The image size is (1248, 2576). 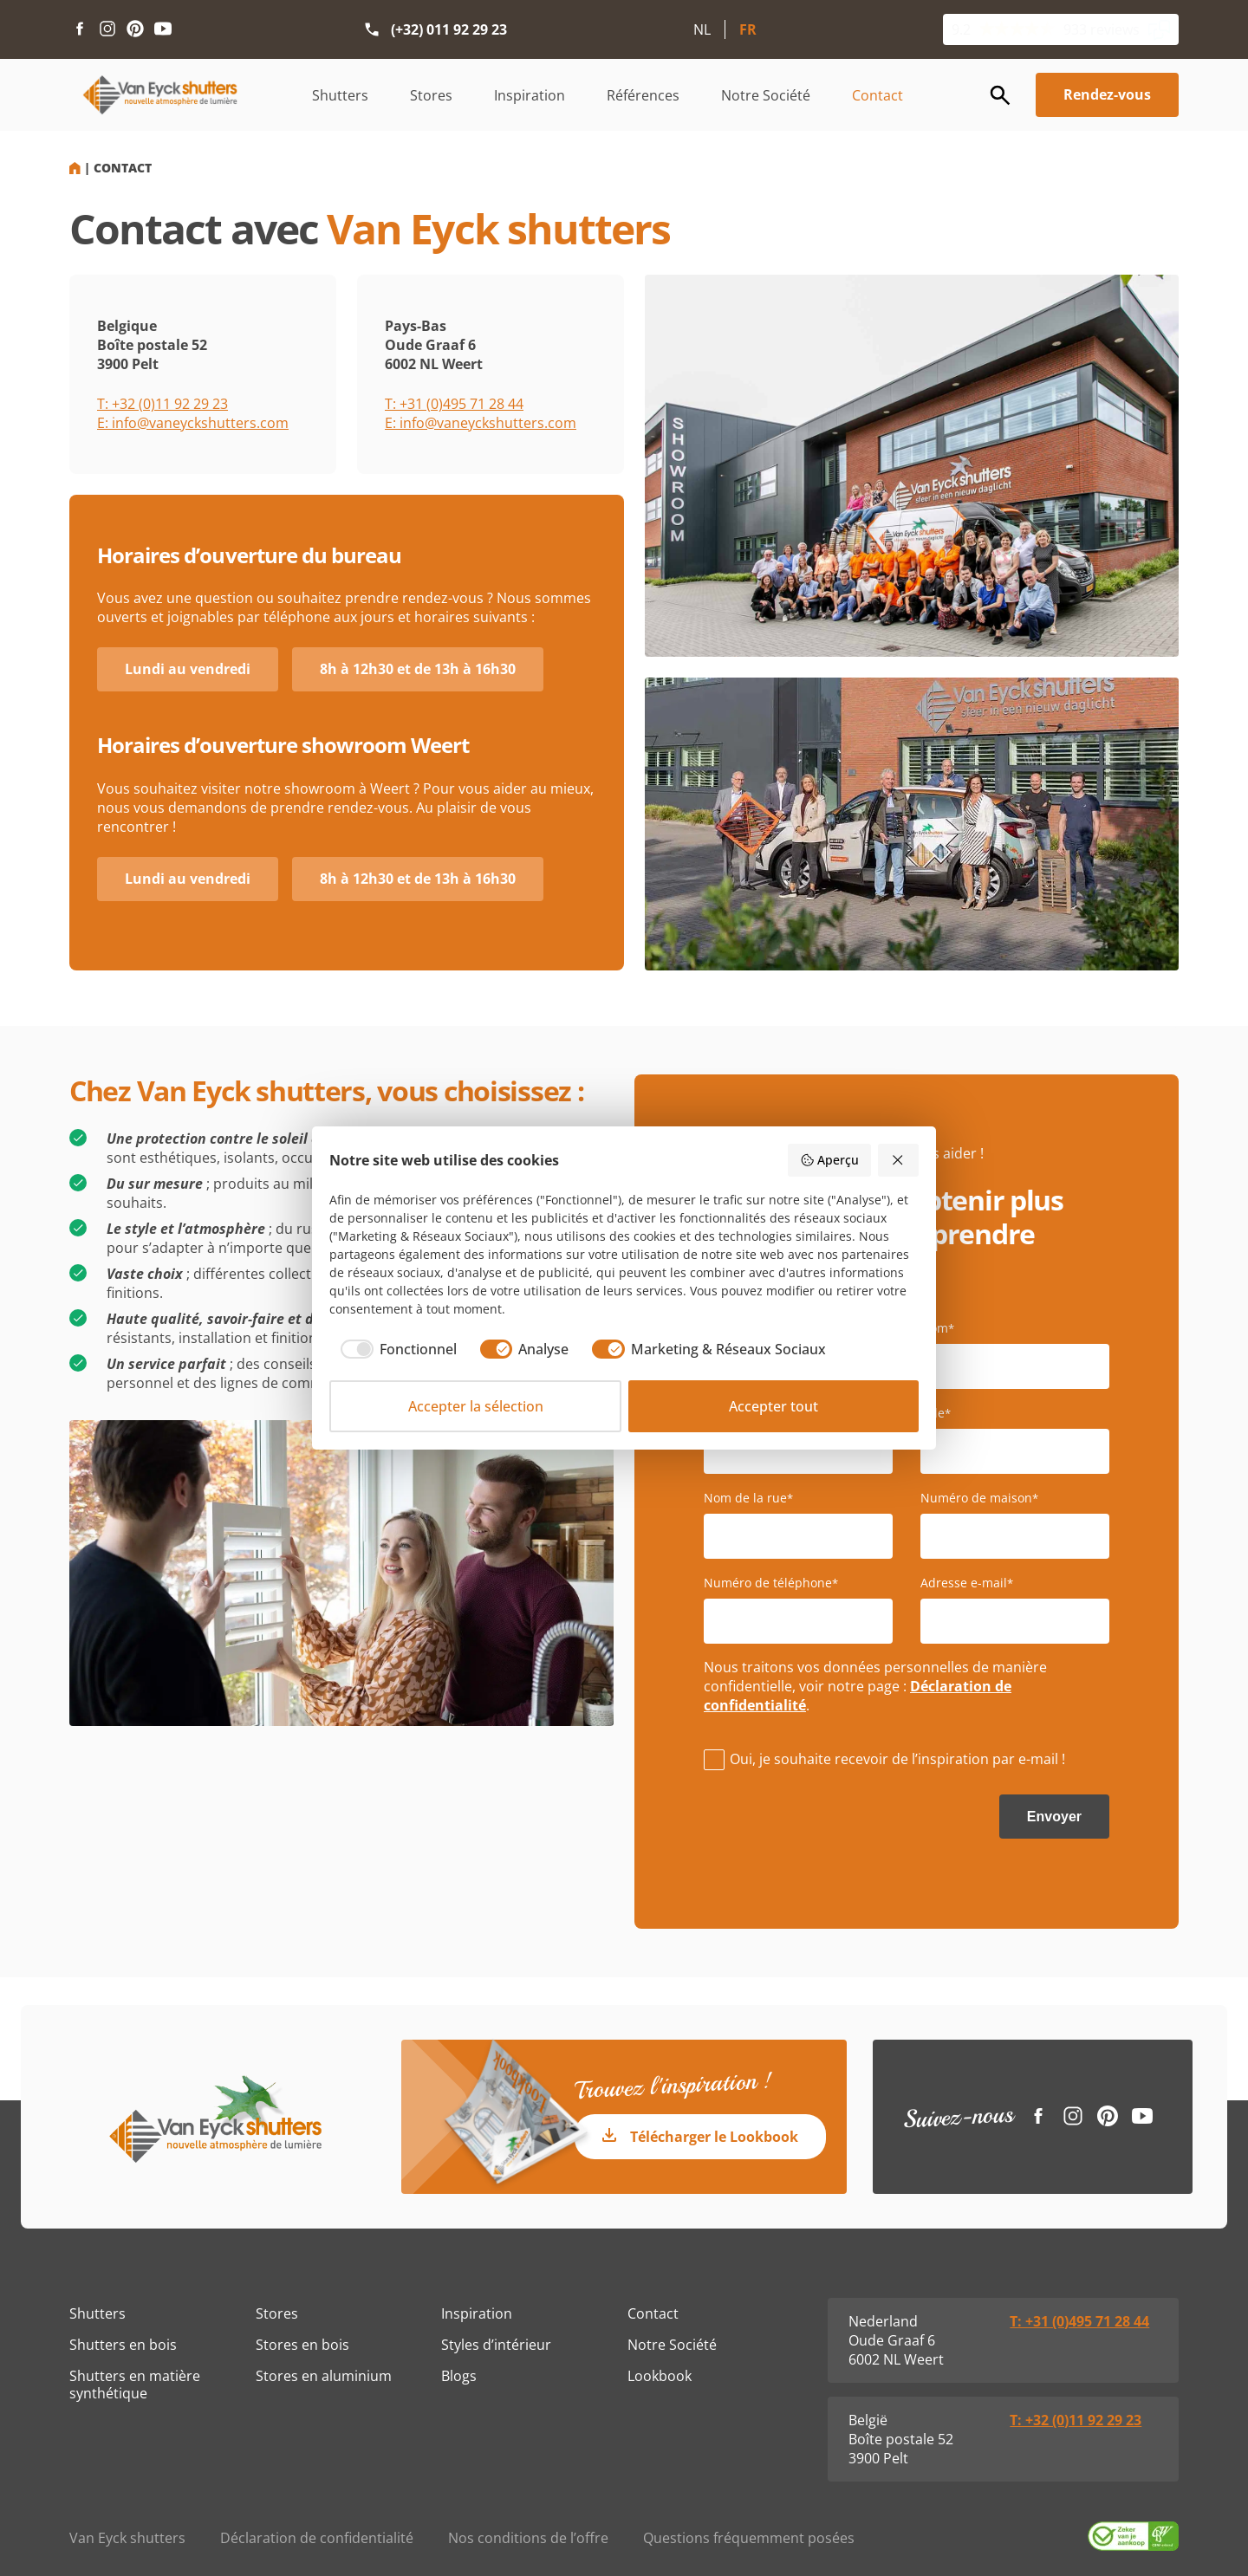 What do you see at coordinates (899, 1160) in the screenshot?
I see `[Rejeter tout]` at bounding box center [899, 1160].